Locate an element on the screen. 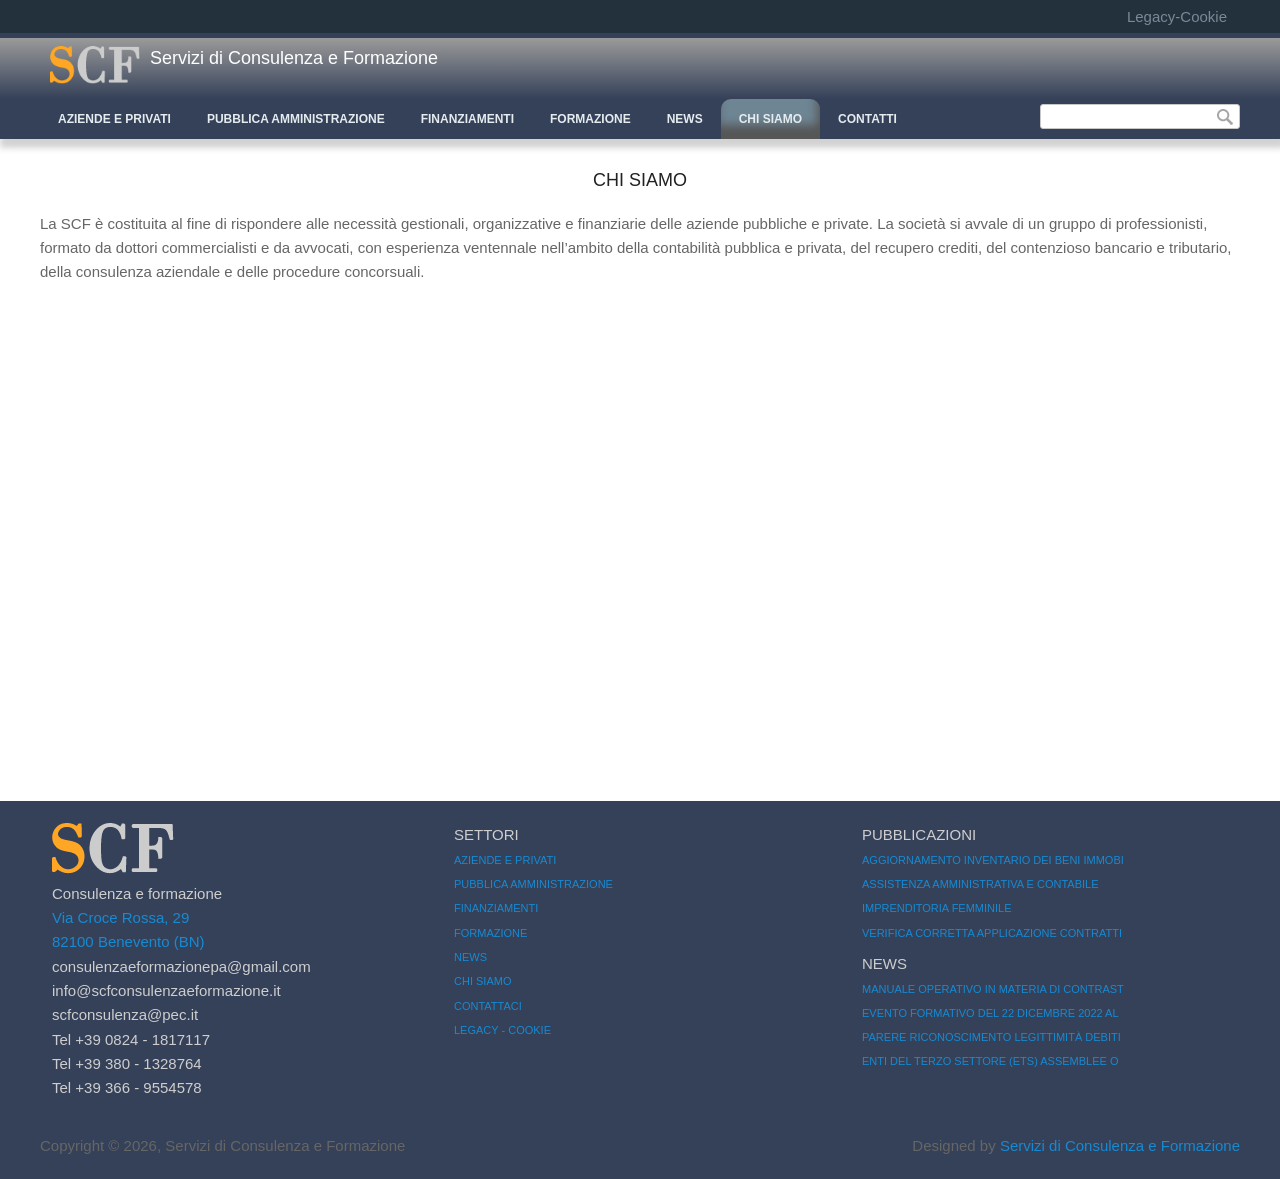  Pubblica Amministrazione is located at coordinates (296, 119).